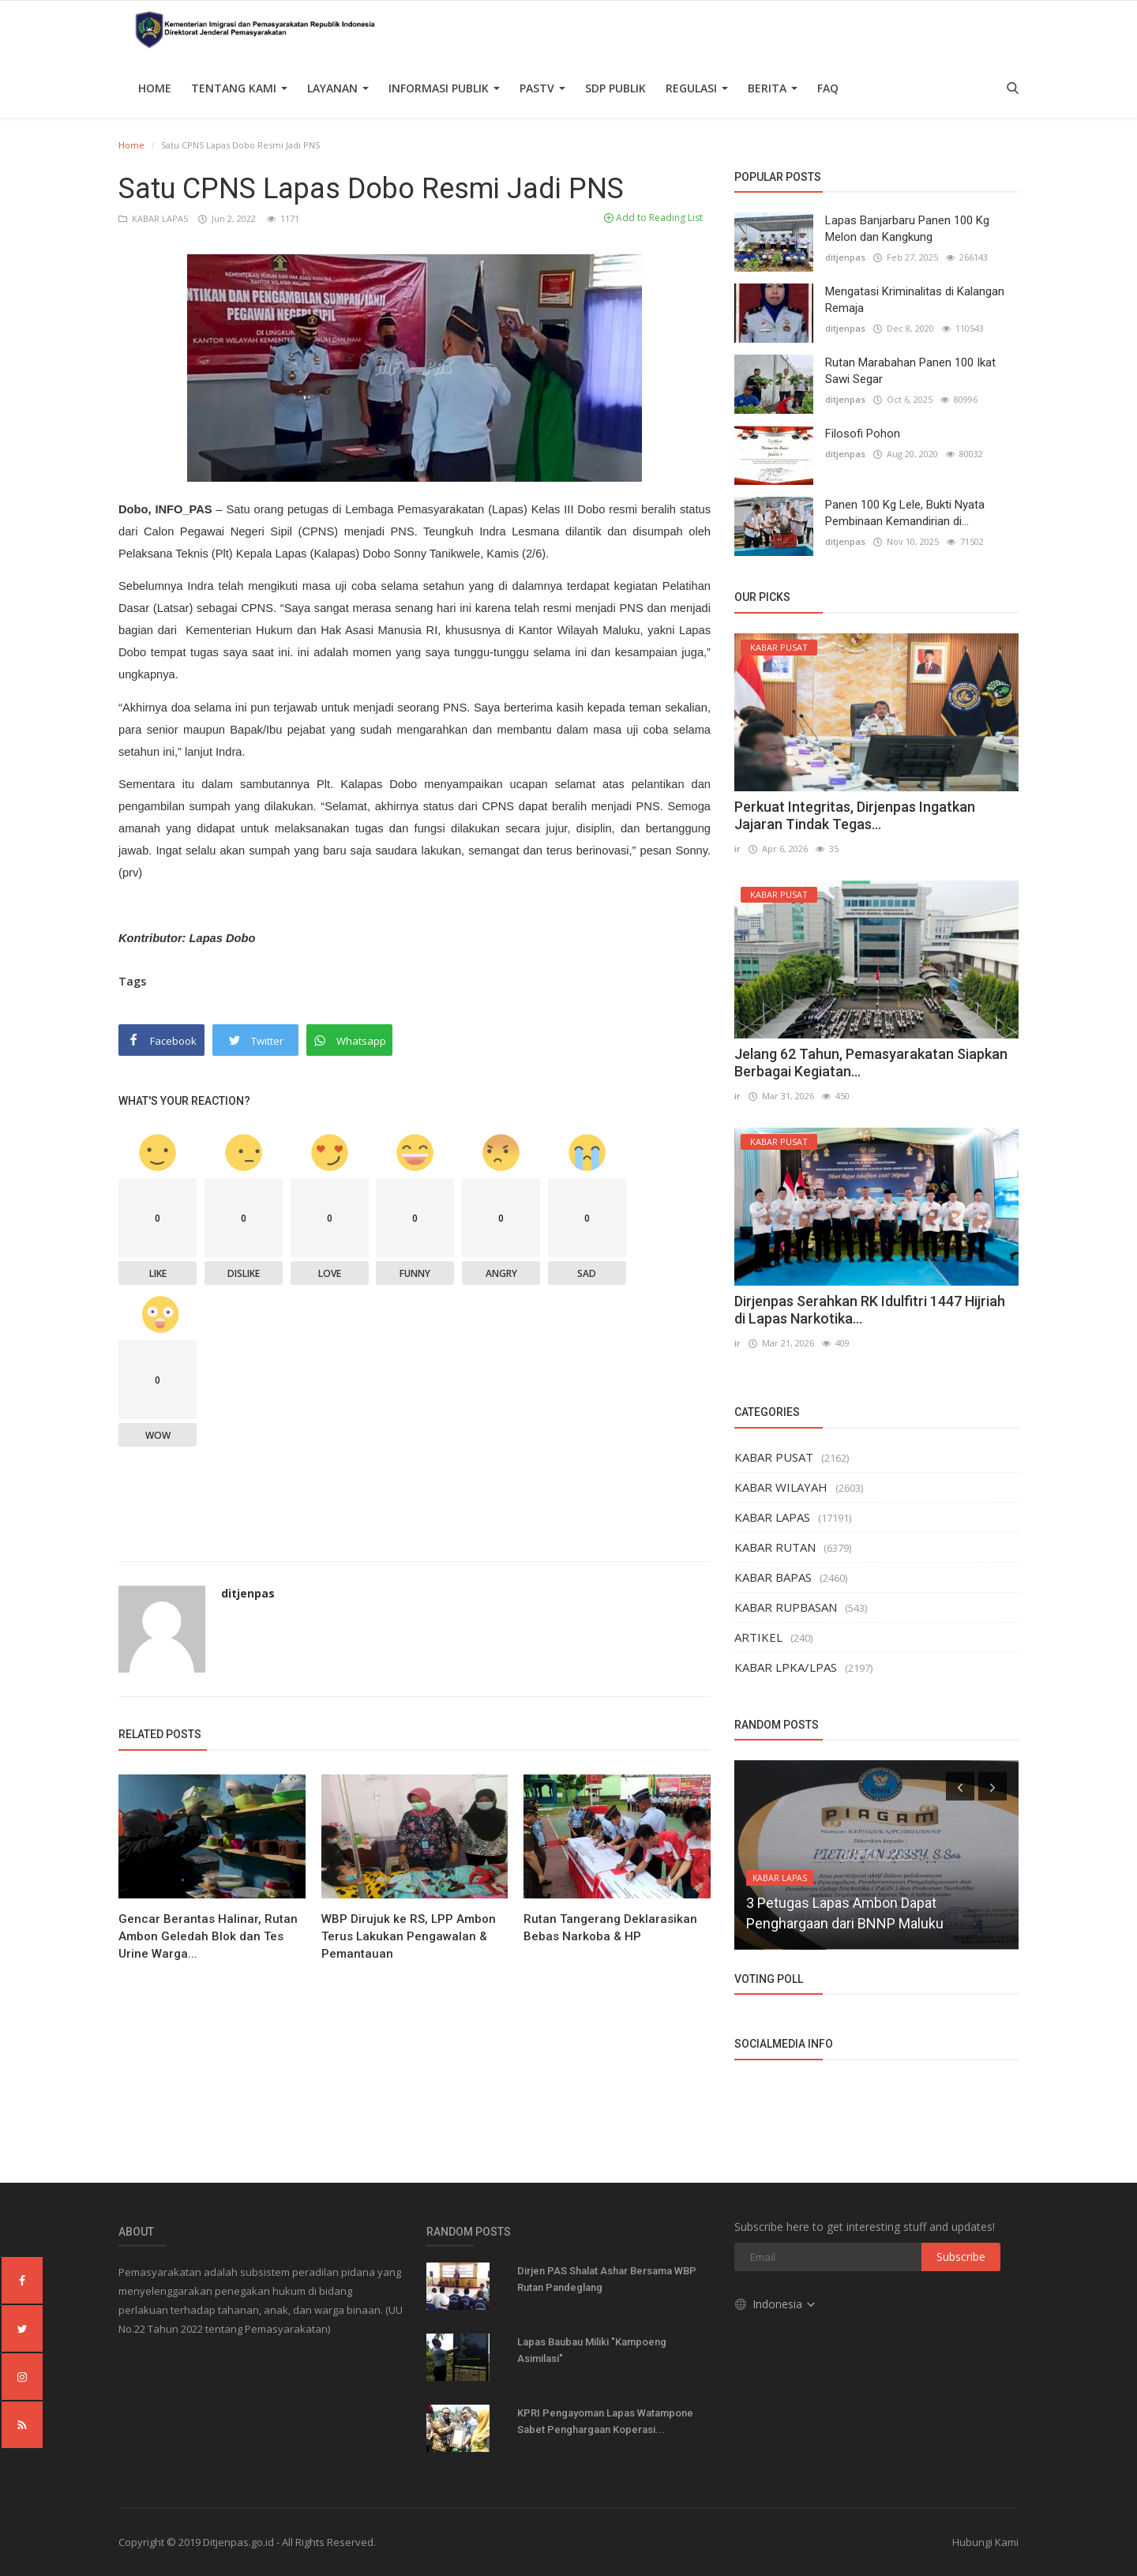 This screenshot has height=2576, width=1137. I want to click on Layanan, so click(338, 88).